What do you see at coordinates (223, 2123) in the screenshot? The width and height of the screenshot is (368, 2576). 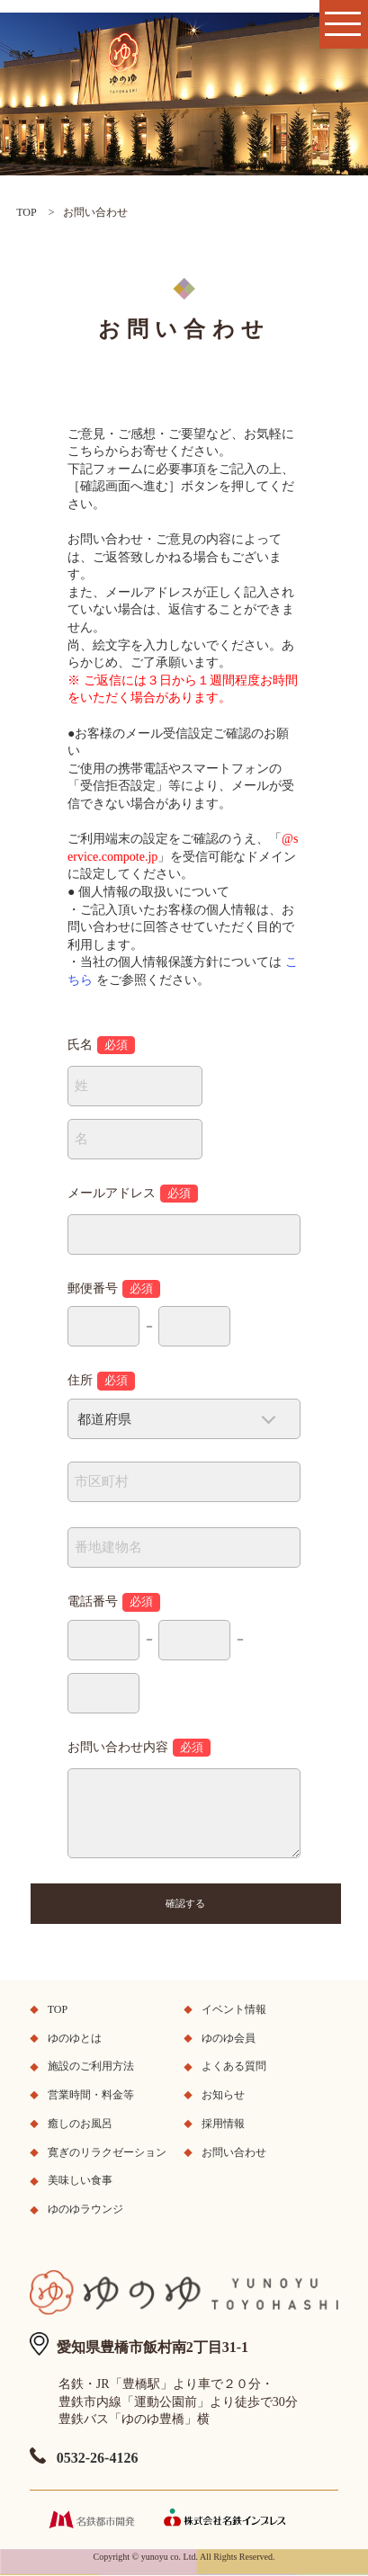 I see `採用情報` at bounding box center [223, 2123].